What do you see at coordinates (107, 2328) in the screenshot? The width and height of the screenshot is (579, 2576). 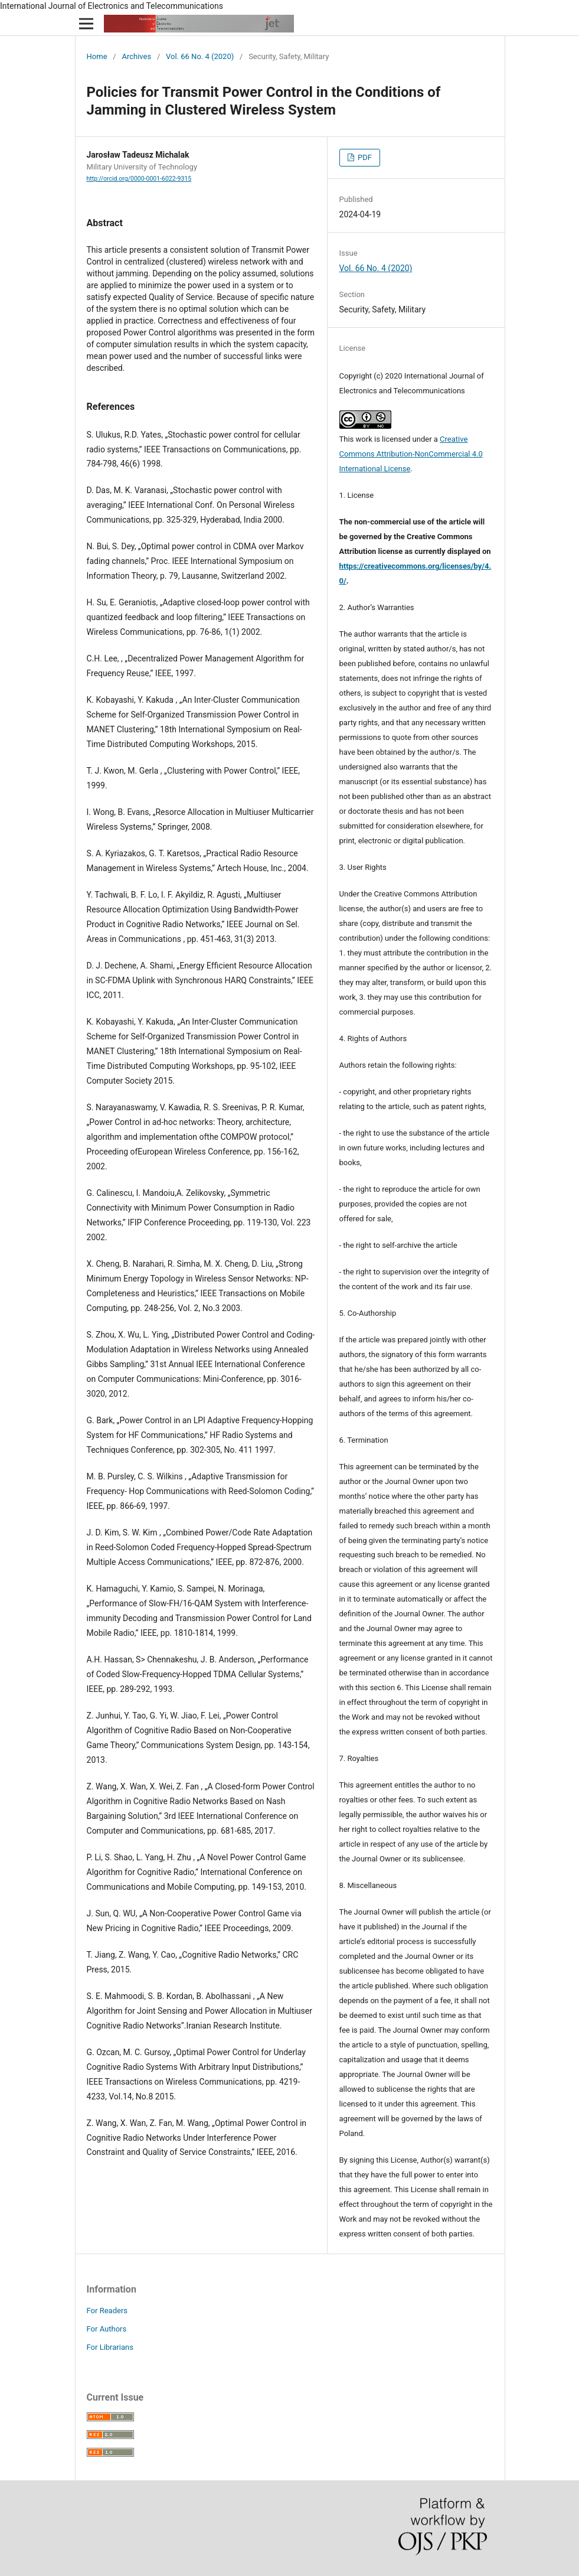 I see `For Authors` at bounding box center [107, 2328].